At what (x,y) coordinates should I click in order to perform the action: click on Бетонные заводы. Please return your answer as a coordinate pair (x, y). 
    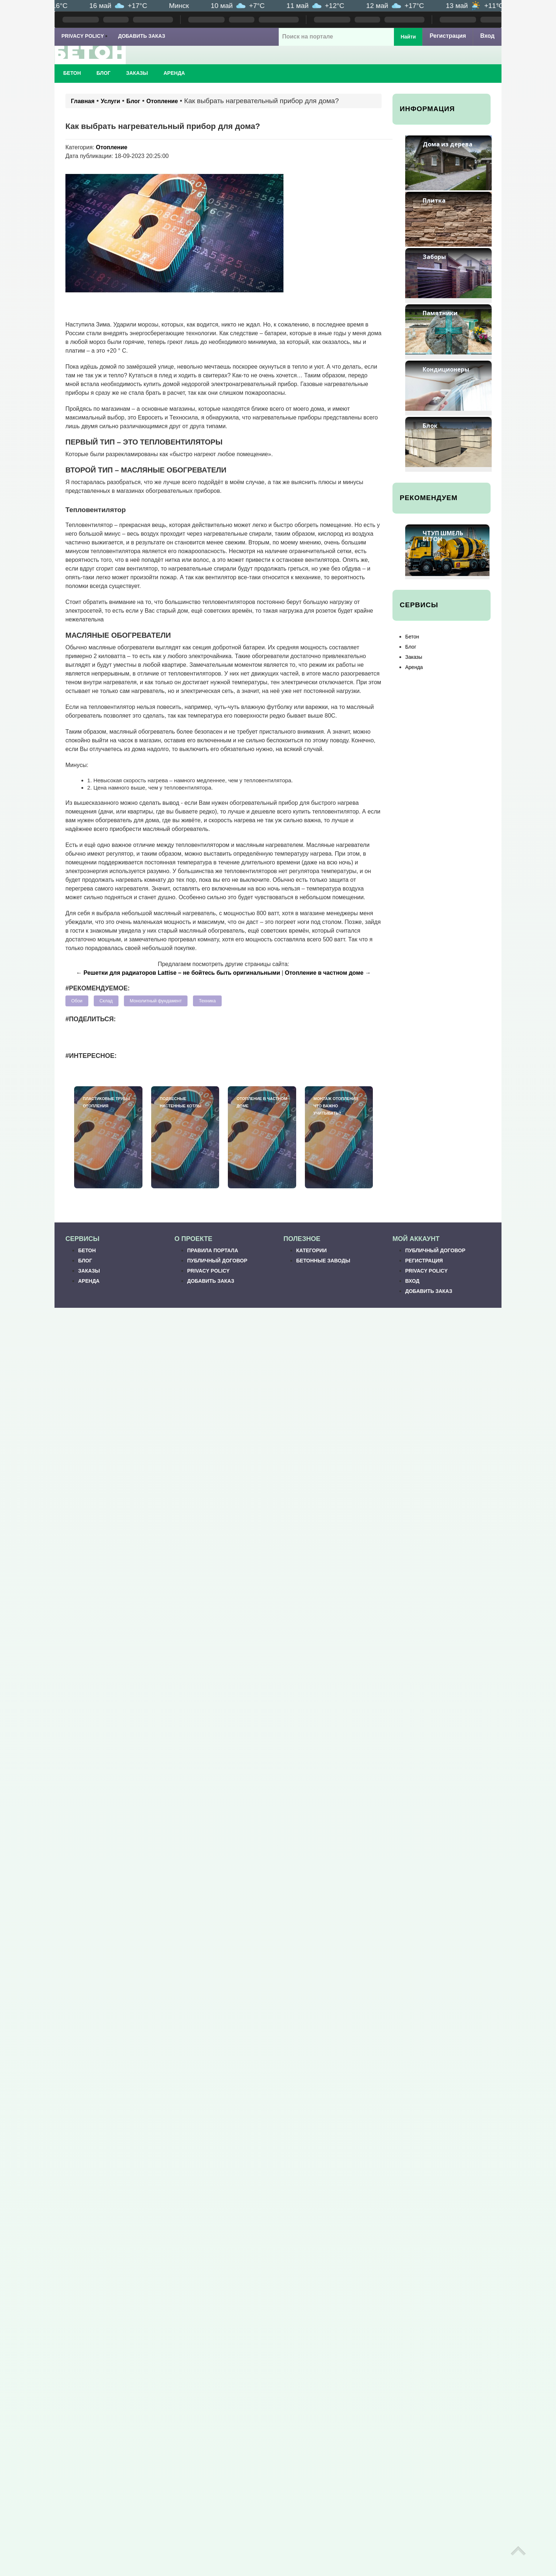
    Looking at the image, I should click on (323, 1260).